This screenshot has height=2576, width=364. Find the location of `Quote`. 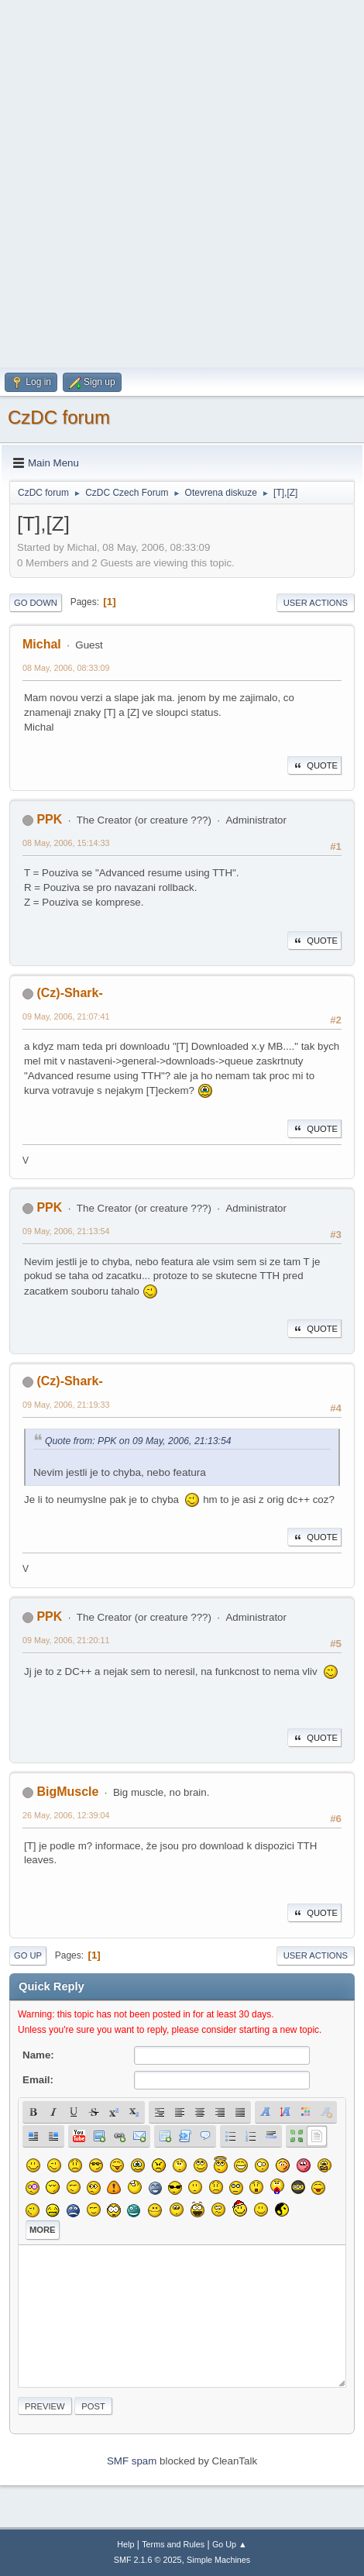

Quote is located at coordinates (314, 765).